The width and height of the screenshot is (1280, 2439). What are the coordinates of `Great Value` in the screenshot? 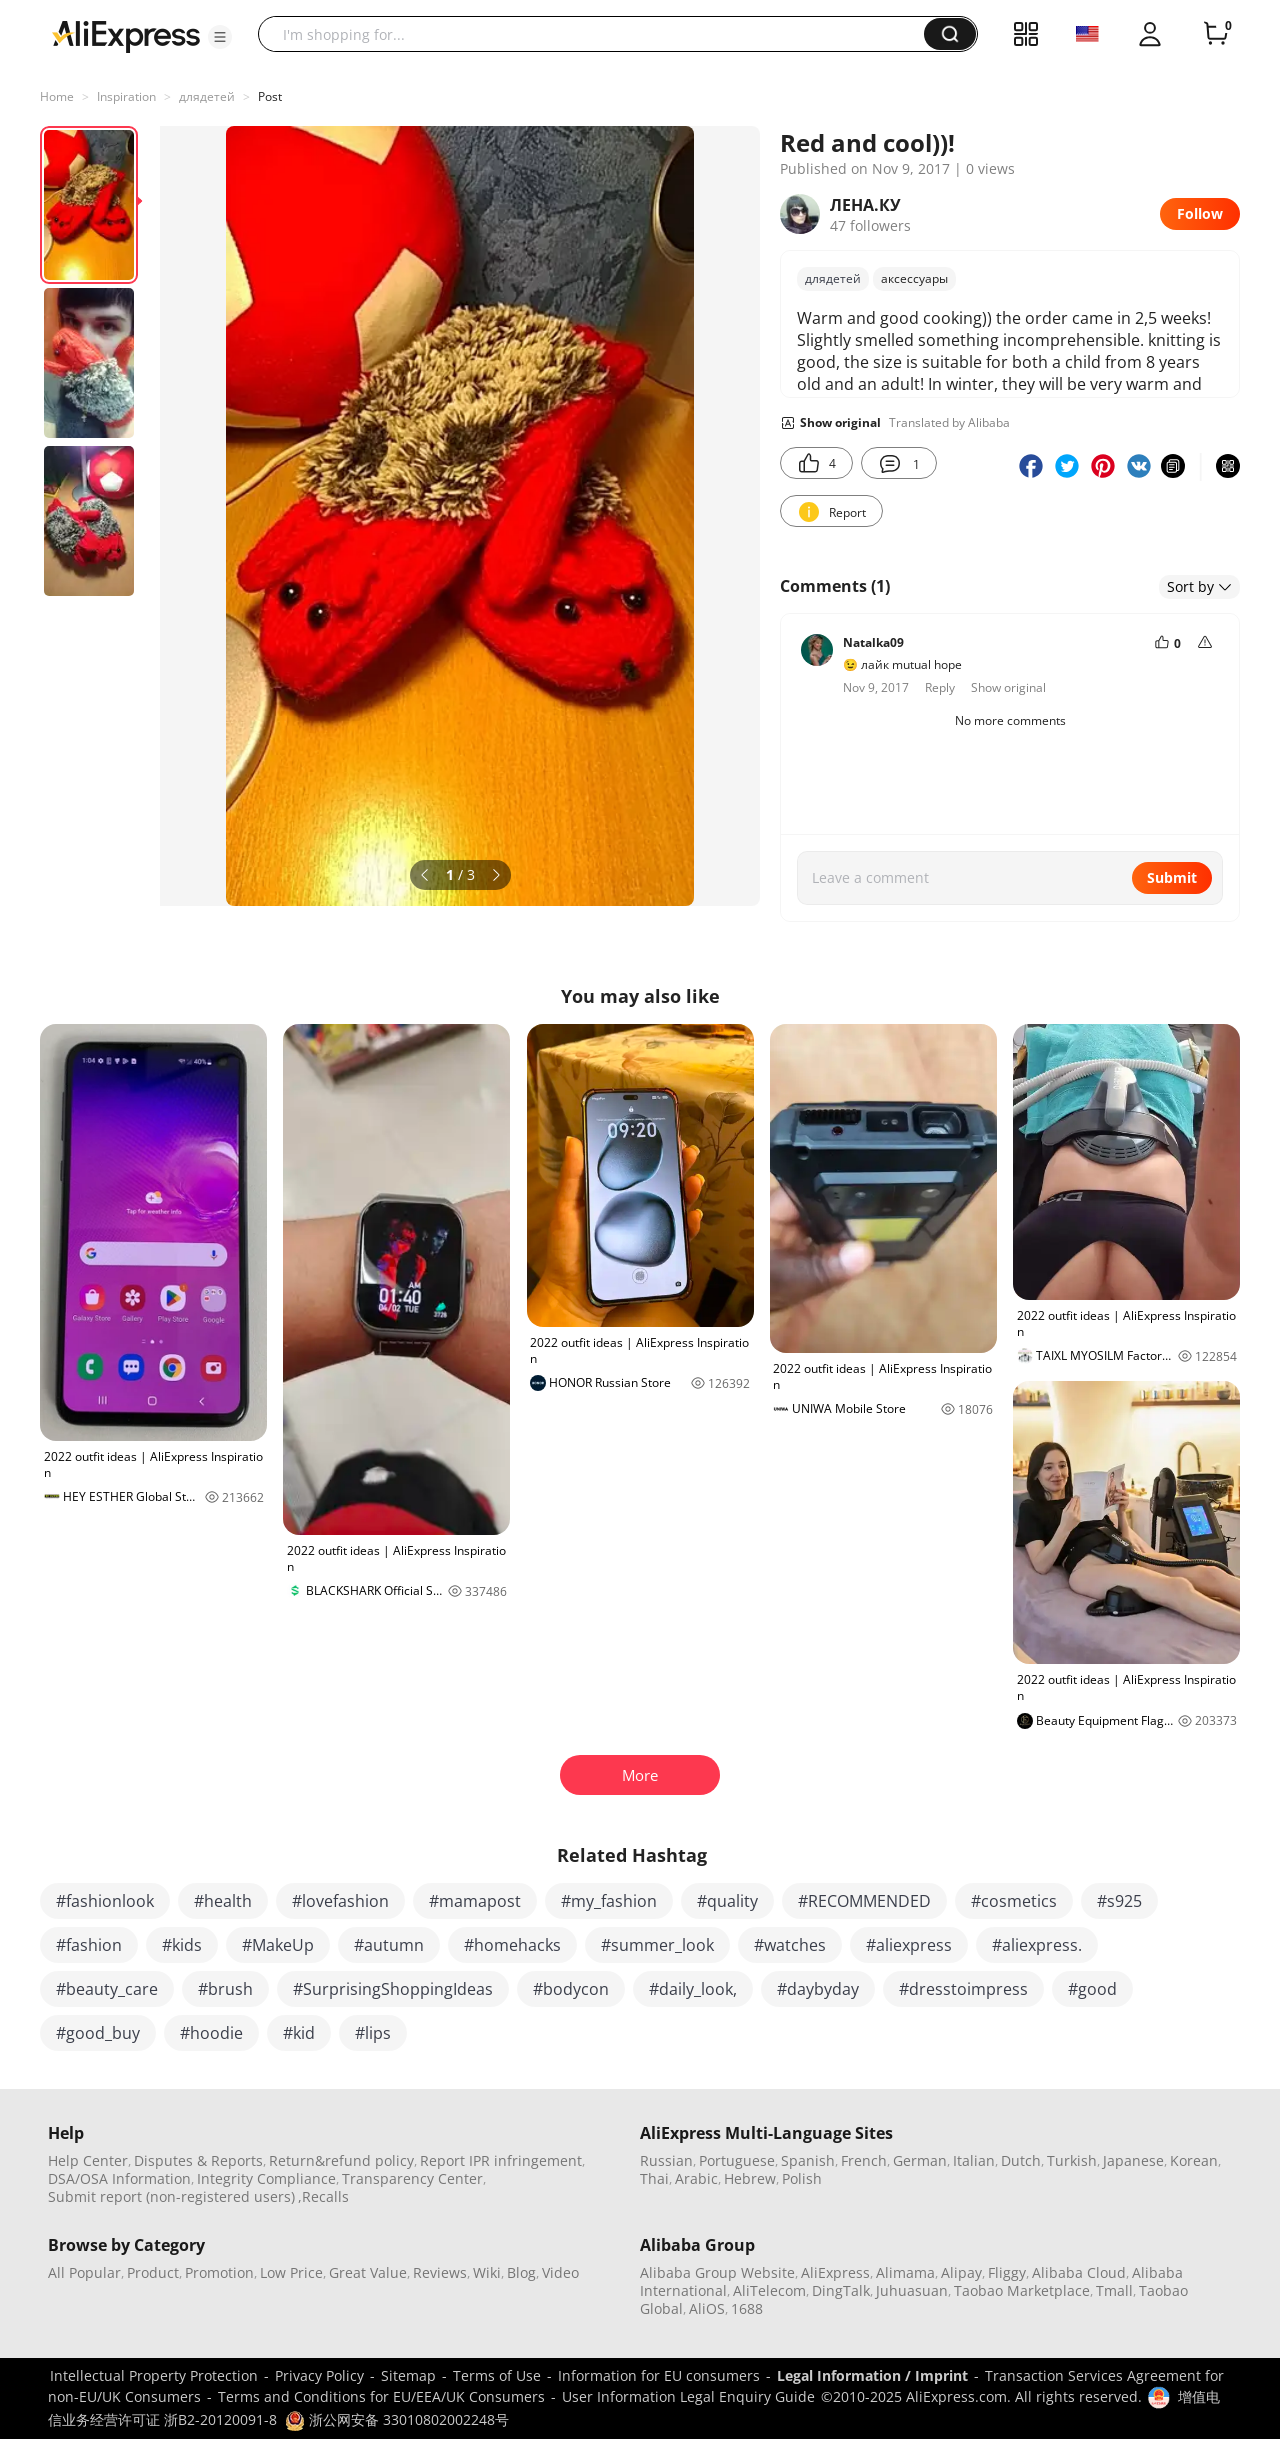 It's located at (368, 2272).